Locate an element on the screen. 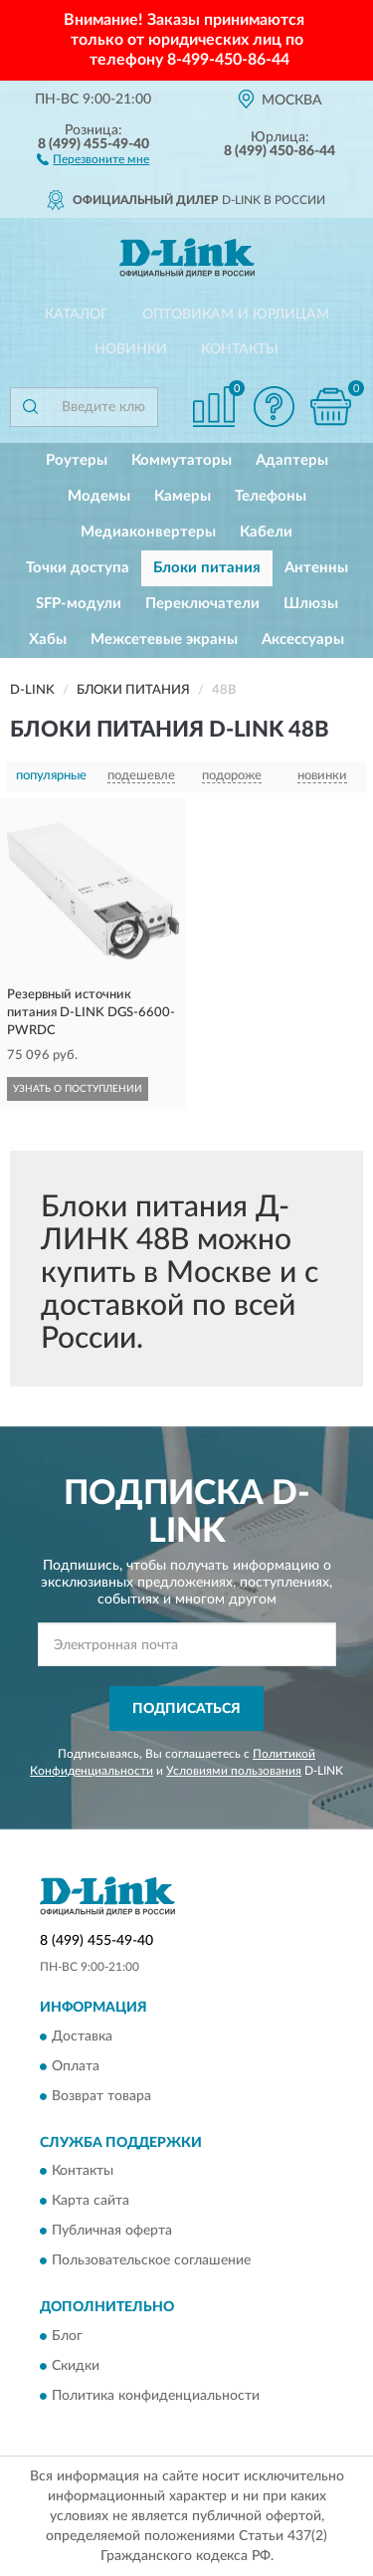  Оплата is located at coordinates (75, 2066).